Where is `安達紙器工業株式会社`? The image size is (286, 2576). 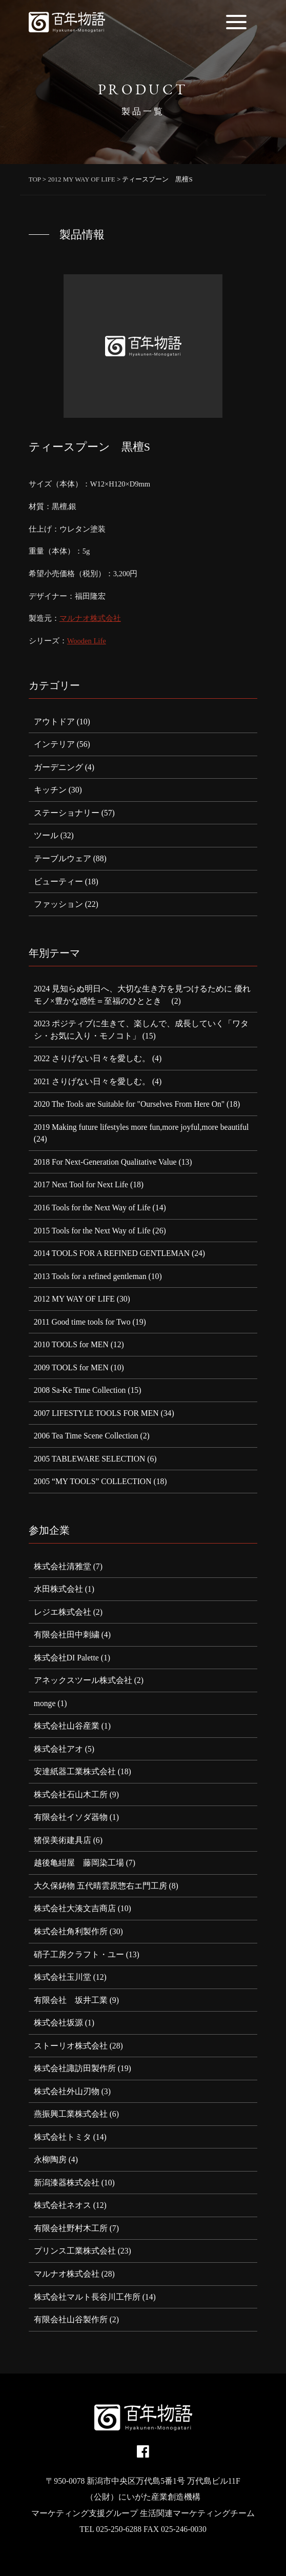 安達紙器工業株式会社 is located at coordinates (75, 1771).